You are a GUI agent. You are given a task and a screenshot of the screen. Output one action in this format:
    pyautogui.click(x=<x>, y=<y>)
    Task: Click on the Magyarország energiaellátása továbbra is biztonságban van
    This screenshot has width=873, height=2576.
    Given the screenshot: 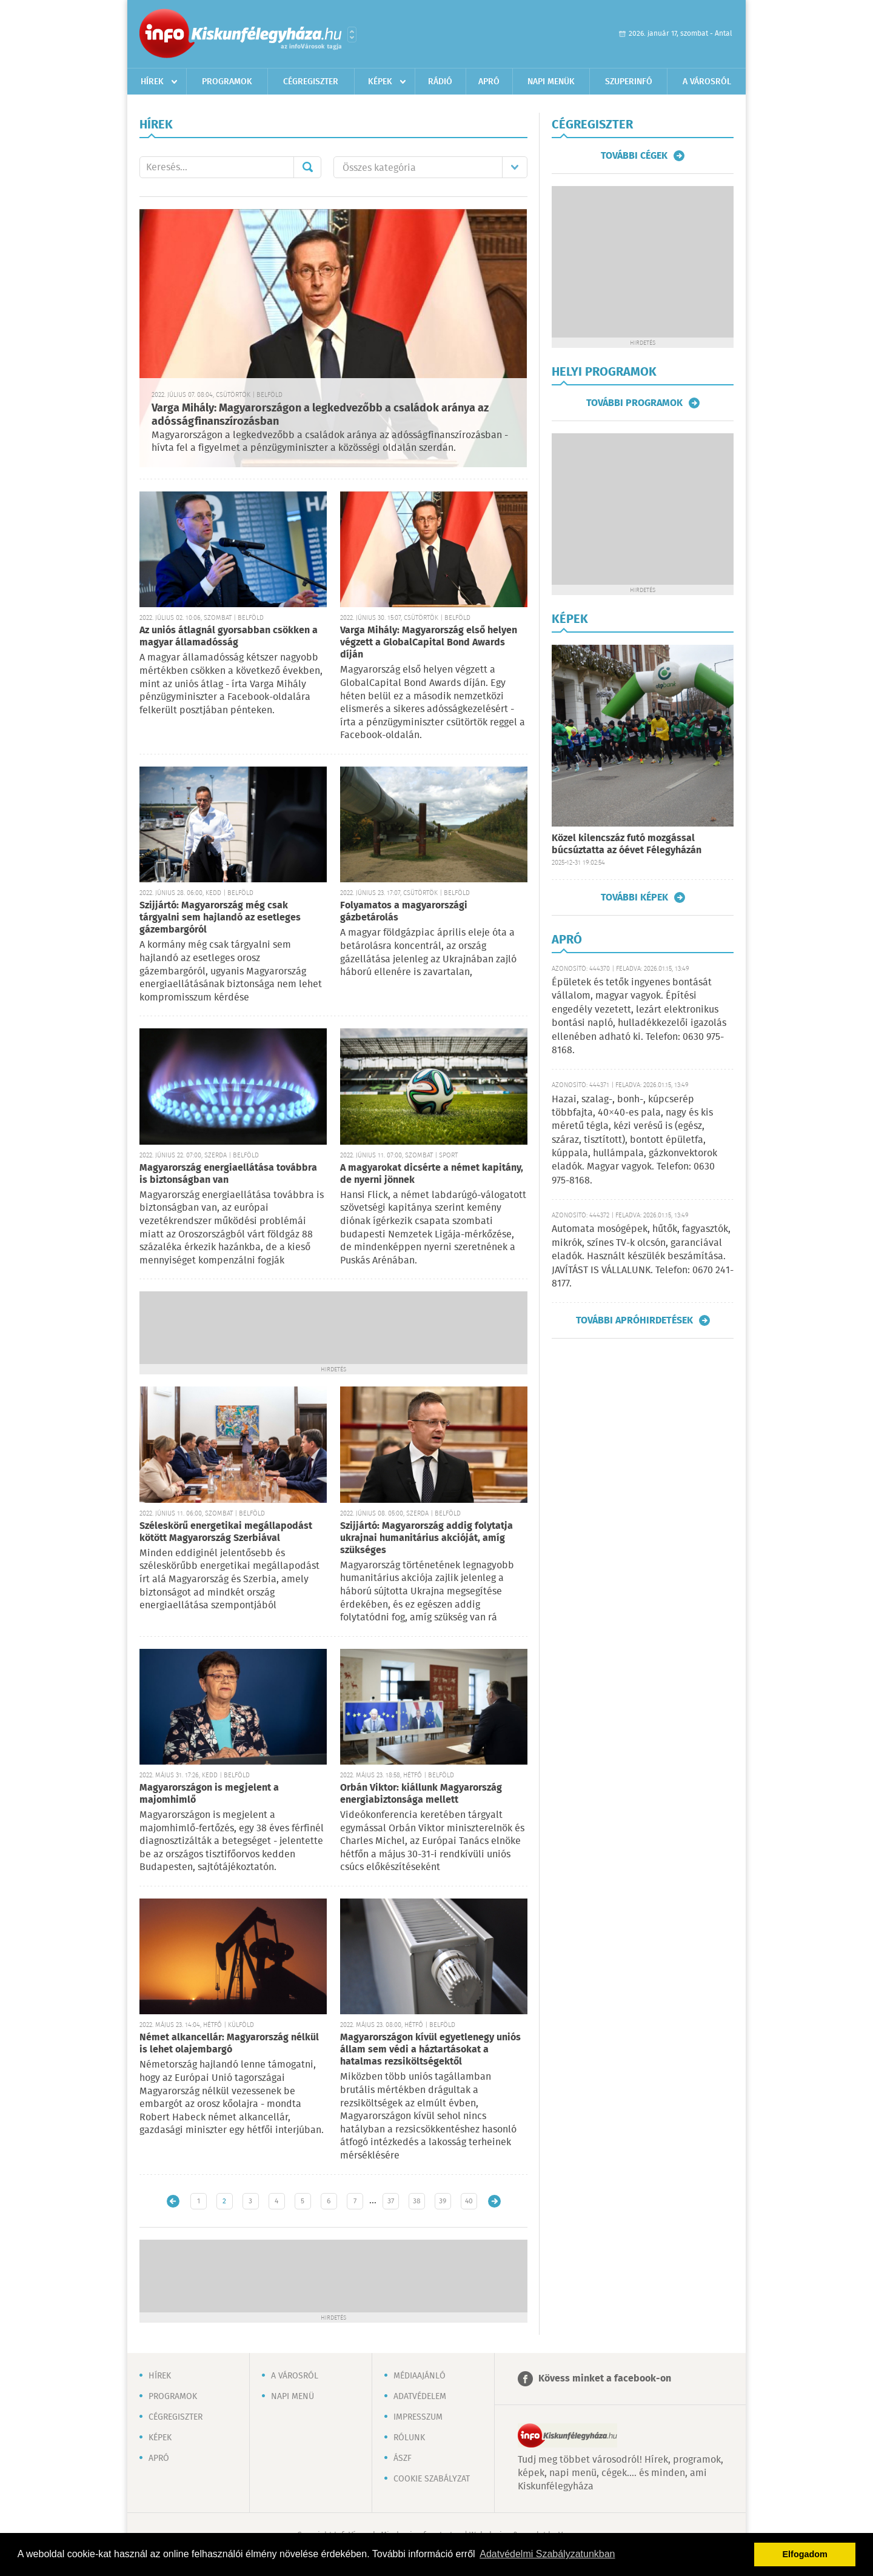 What is the action you would take?
    pyautogui.click(x=228, y=1174)
    